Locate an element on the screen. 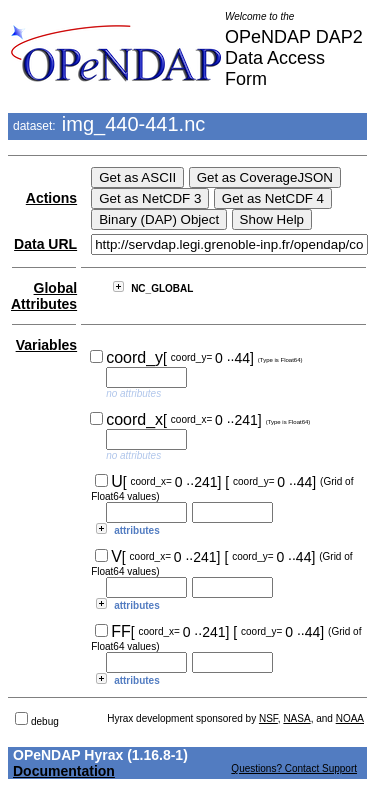 The image size is (375, 793). Global Attributes is located at coordinates (44, 296).